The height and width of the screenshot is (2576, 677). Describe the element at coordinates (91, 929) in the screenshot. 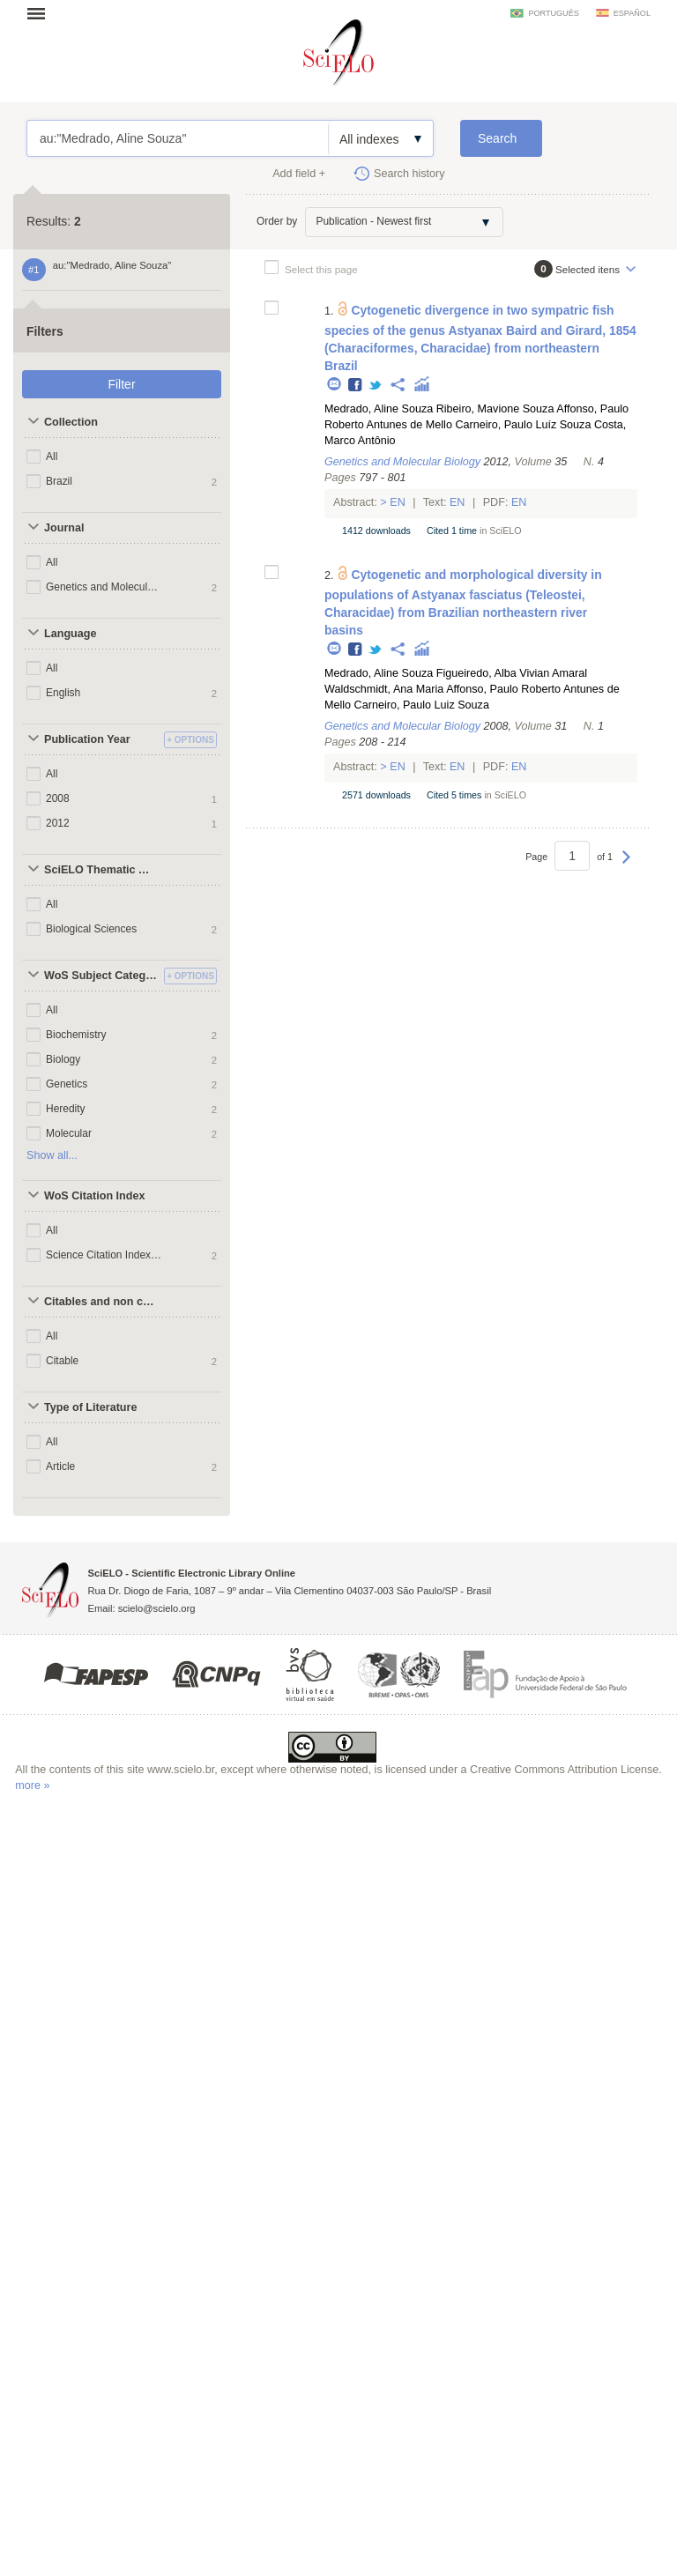

I see `Biological Sciences` at that location.